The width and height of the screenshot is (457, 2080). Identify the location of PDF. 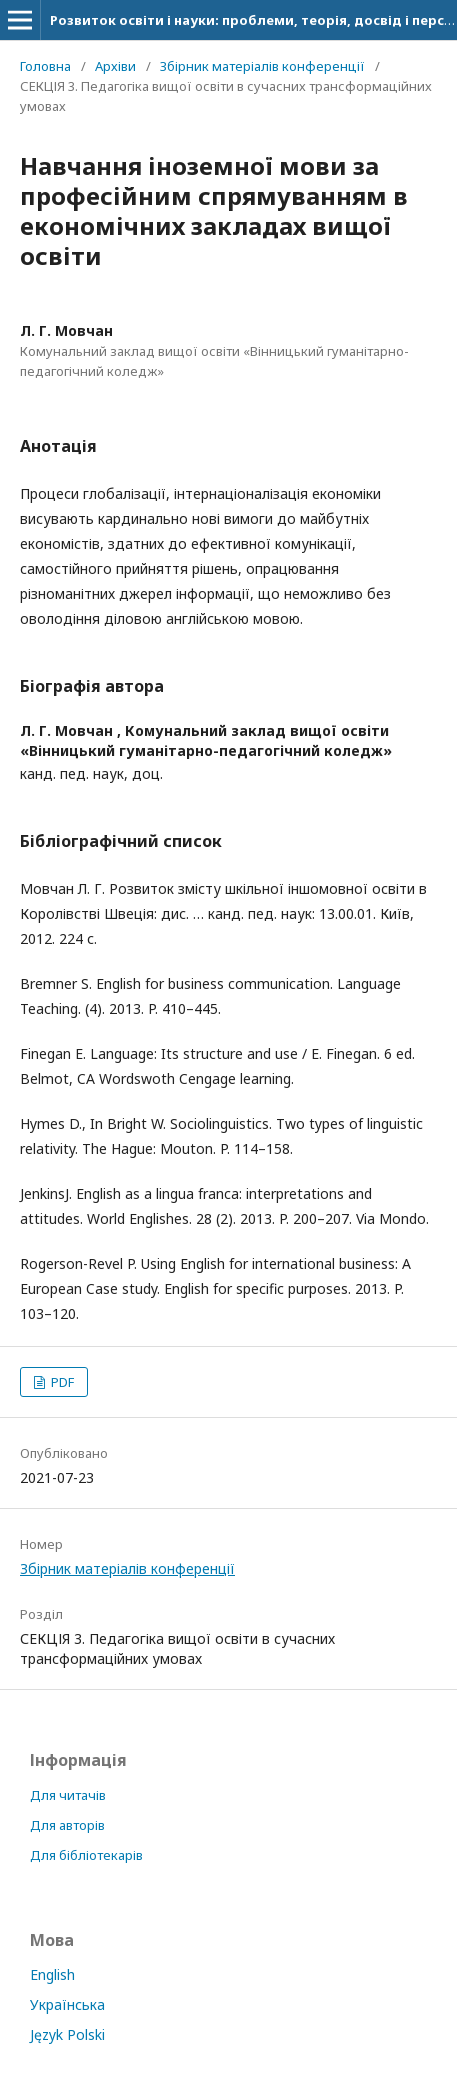
(61, 1382).